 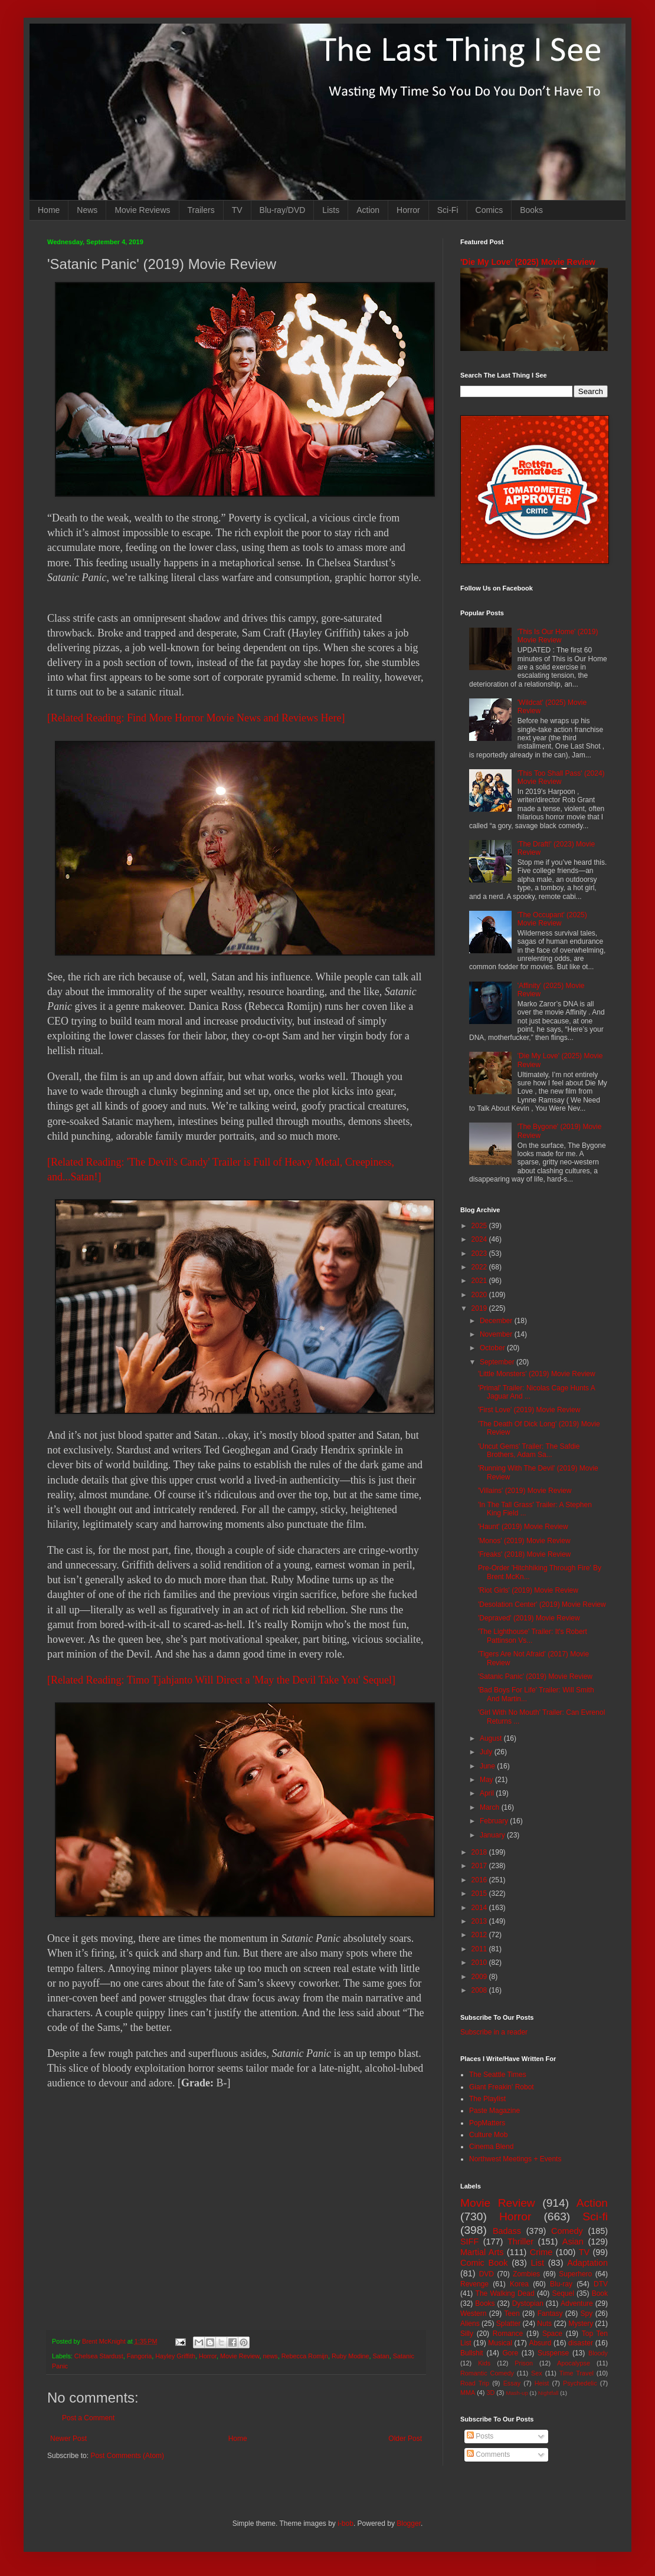 I want to click on Asian, so click(x=573, y=2241).